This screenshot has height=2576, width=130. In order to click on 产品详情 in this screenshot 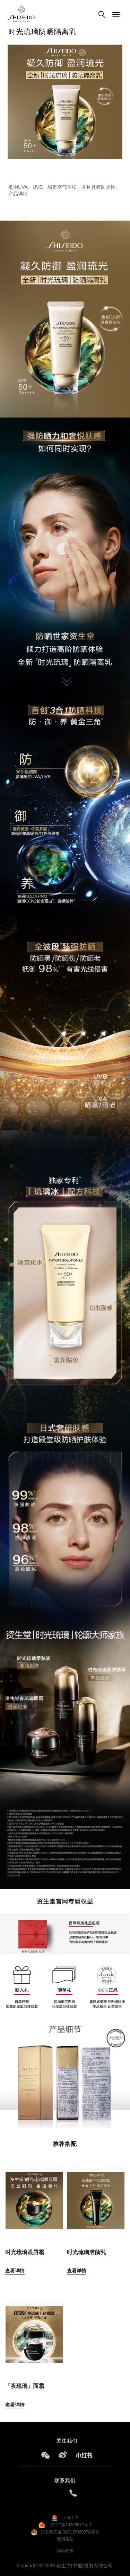, I will do `click(18, 193)`.